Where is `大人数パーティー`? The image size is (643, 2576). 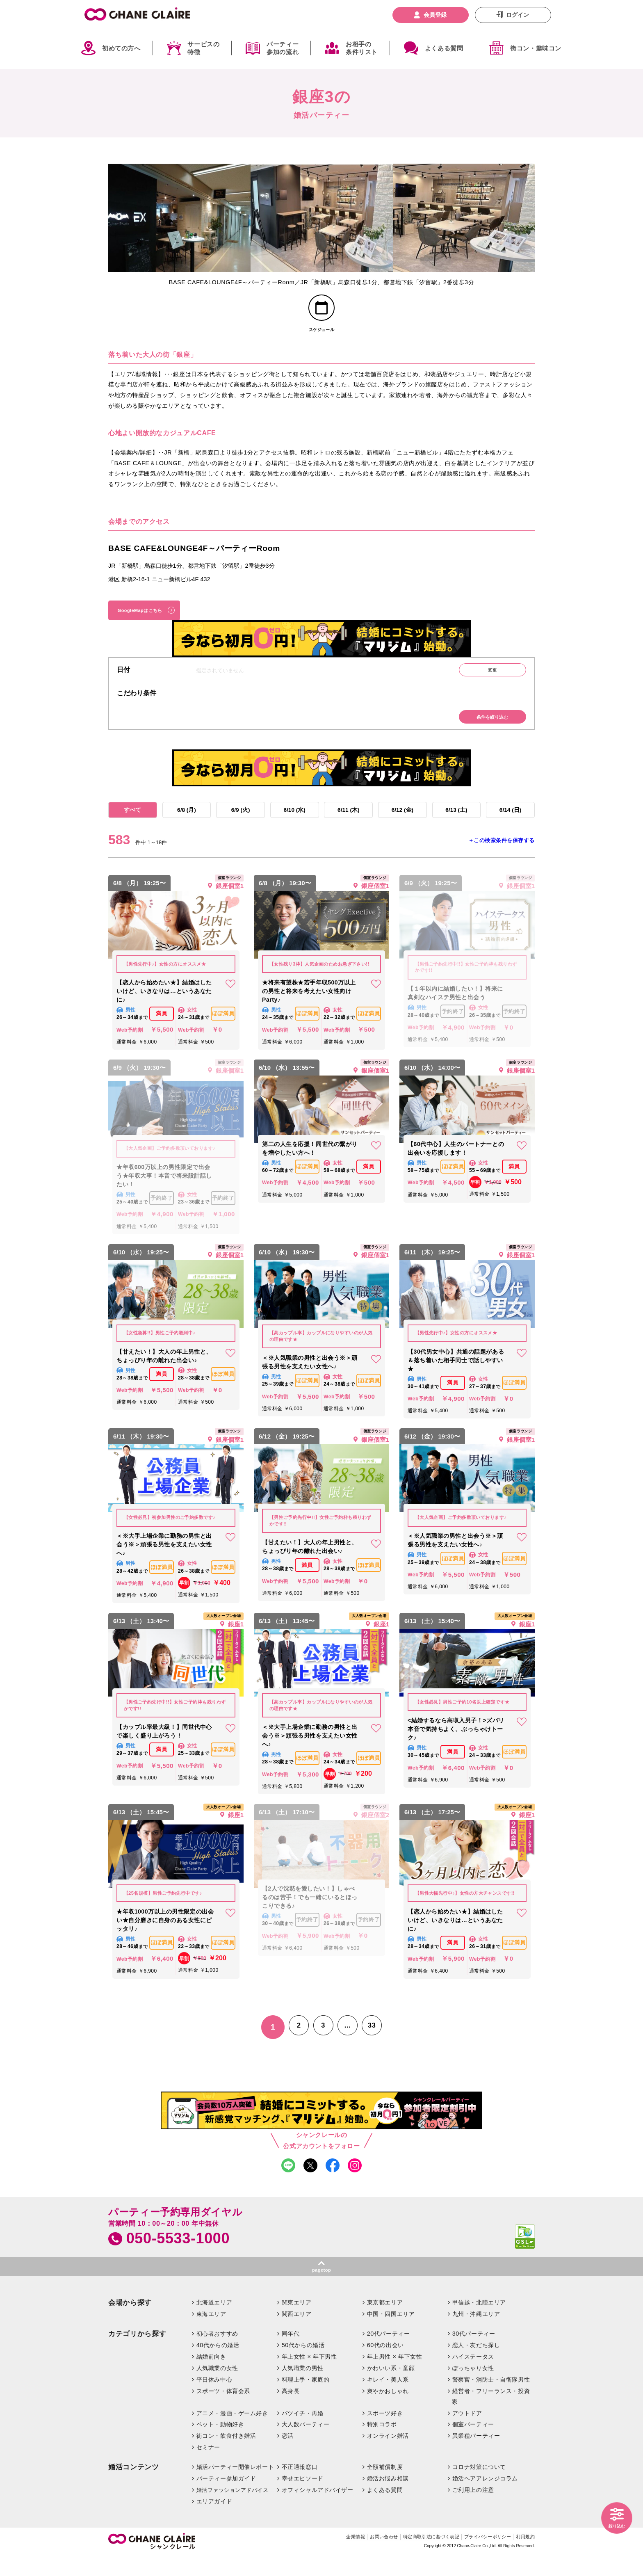
大人数パーティー is located at coordinates (306, 2444).